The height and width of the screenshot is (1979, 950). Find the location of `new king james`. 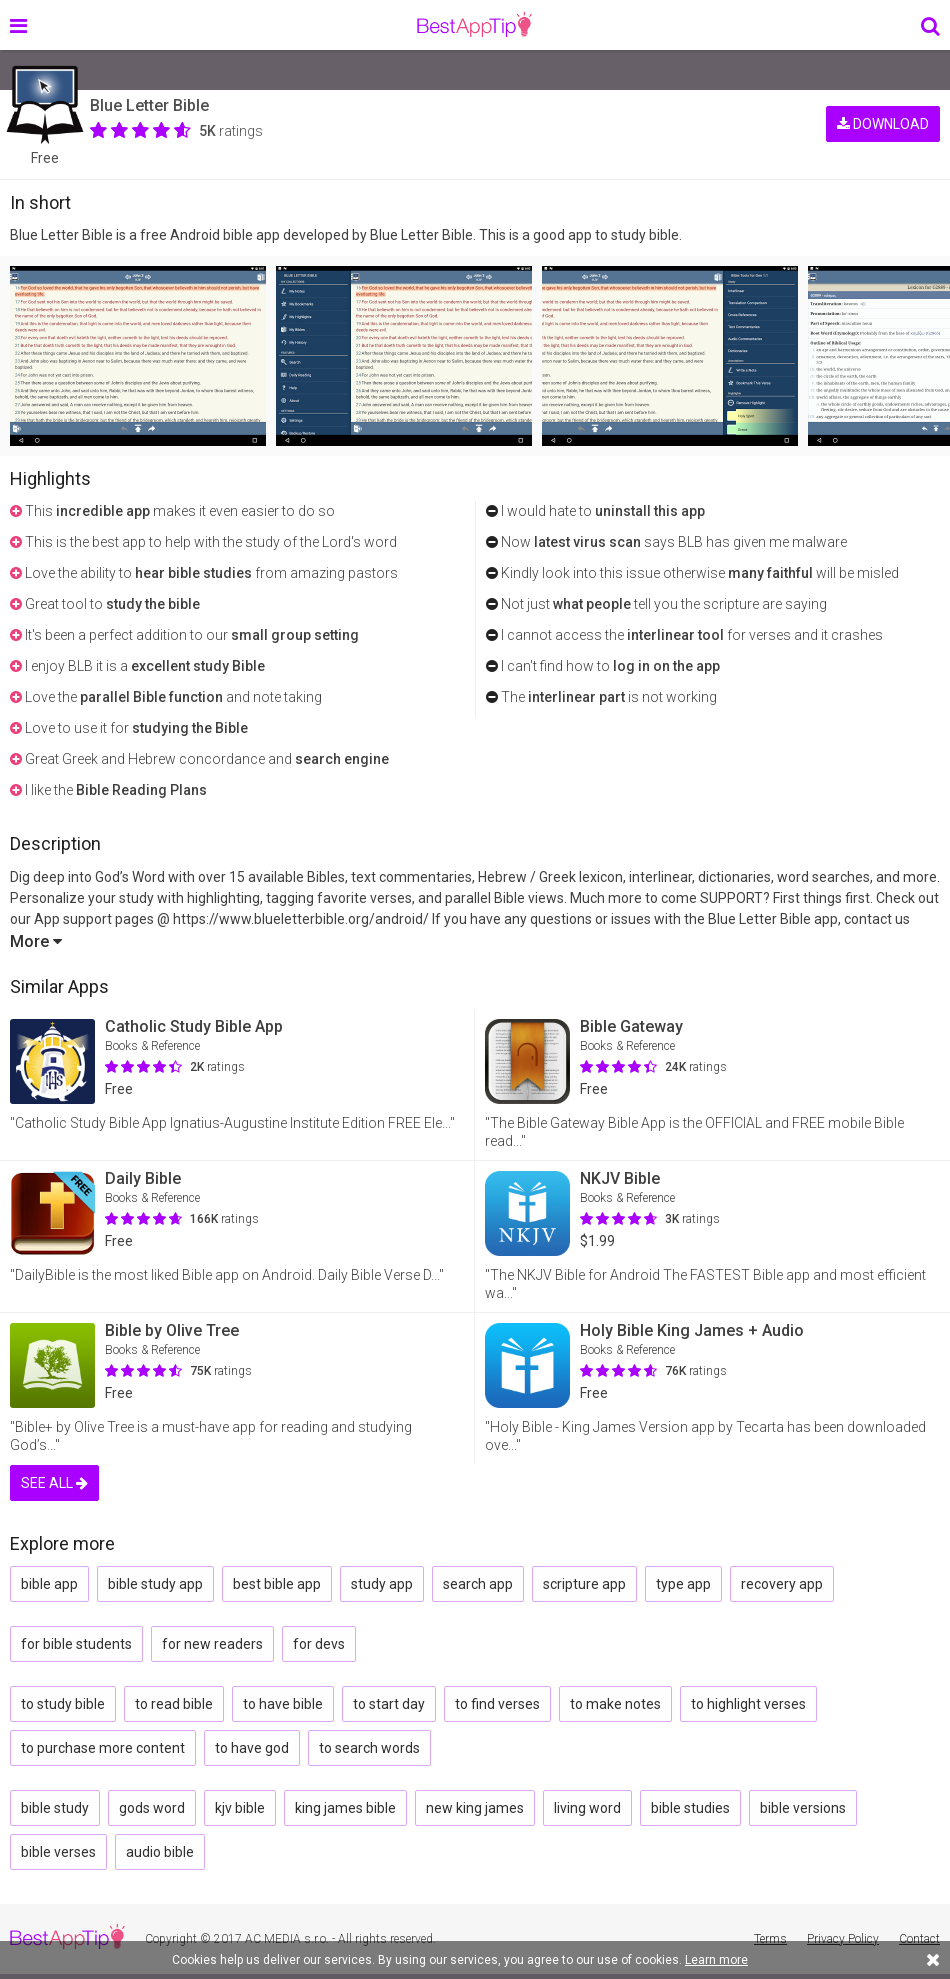

new king james is located at coordinates (475, 1808).